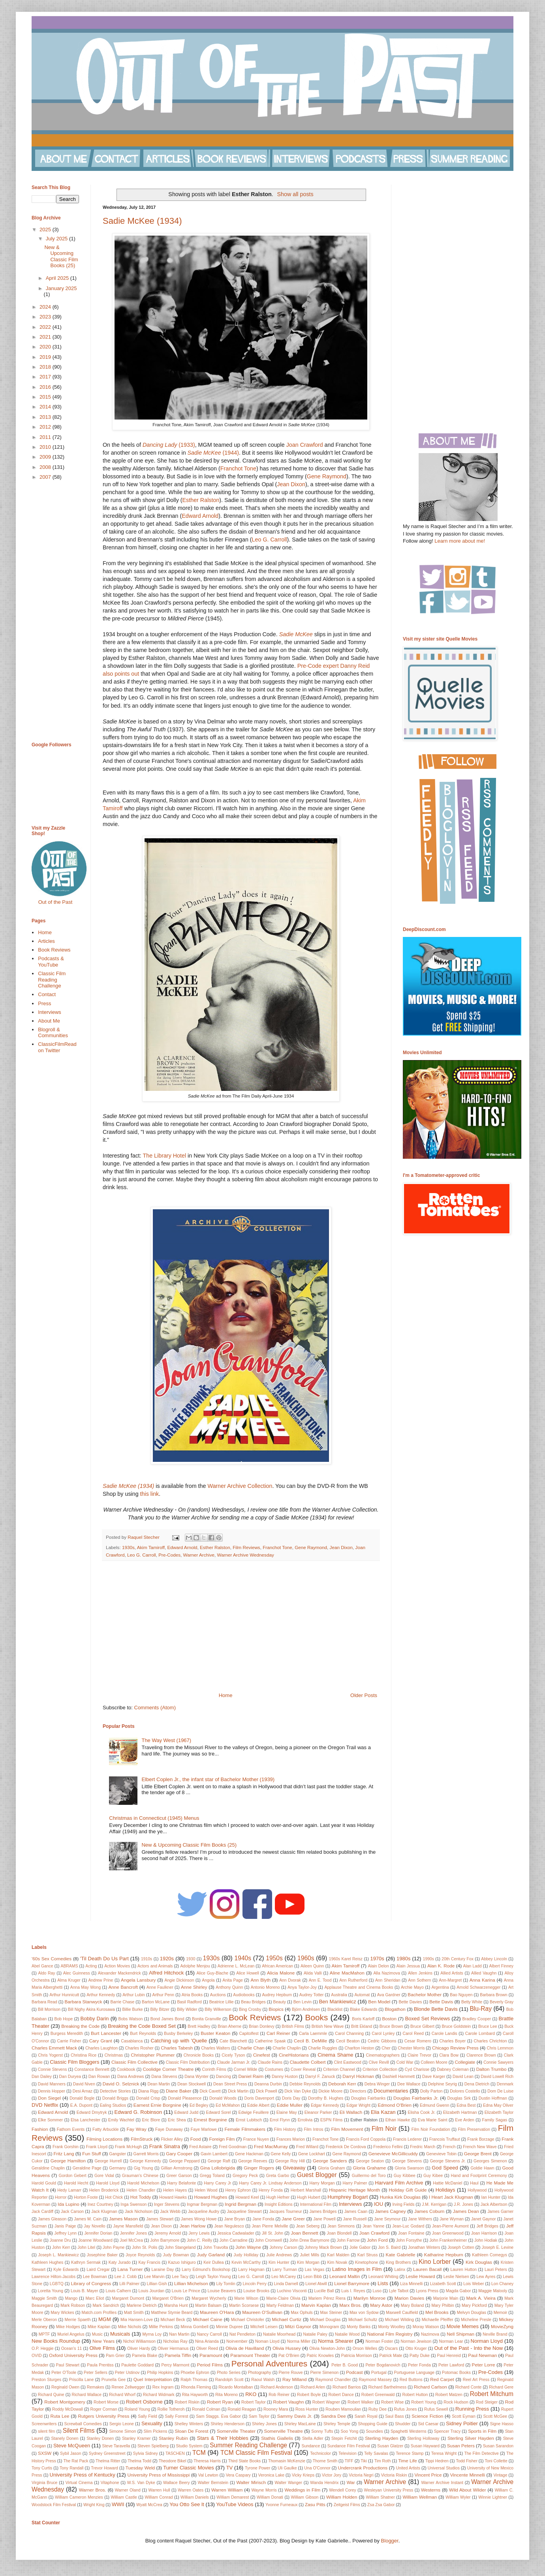 The height and width of the screenshot is (2576, 545). What do you see at coordinates (178, 2090) in the screenshot?
I see `Diane Baker` at bounding box center [178, 2090].